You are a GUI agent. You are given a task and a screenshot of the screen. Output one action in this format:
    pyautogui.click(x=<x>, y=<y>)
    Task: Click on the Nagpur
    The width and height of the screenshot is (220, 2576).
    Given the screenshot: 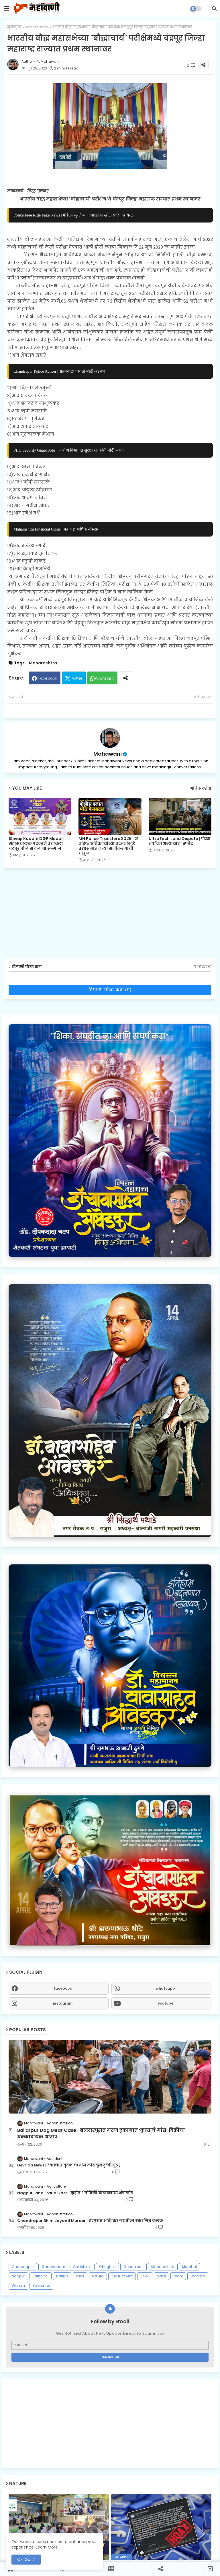 What is the action you would take?
    pyautogui.click(x=18, y=2276)
    